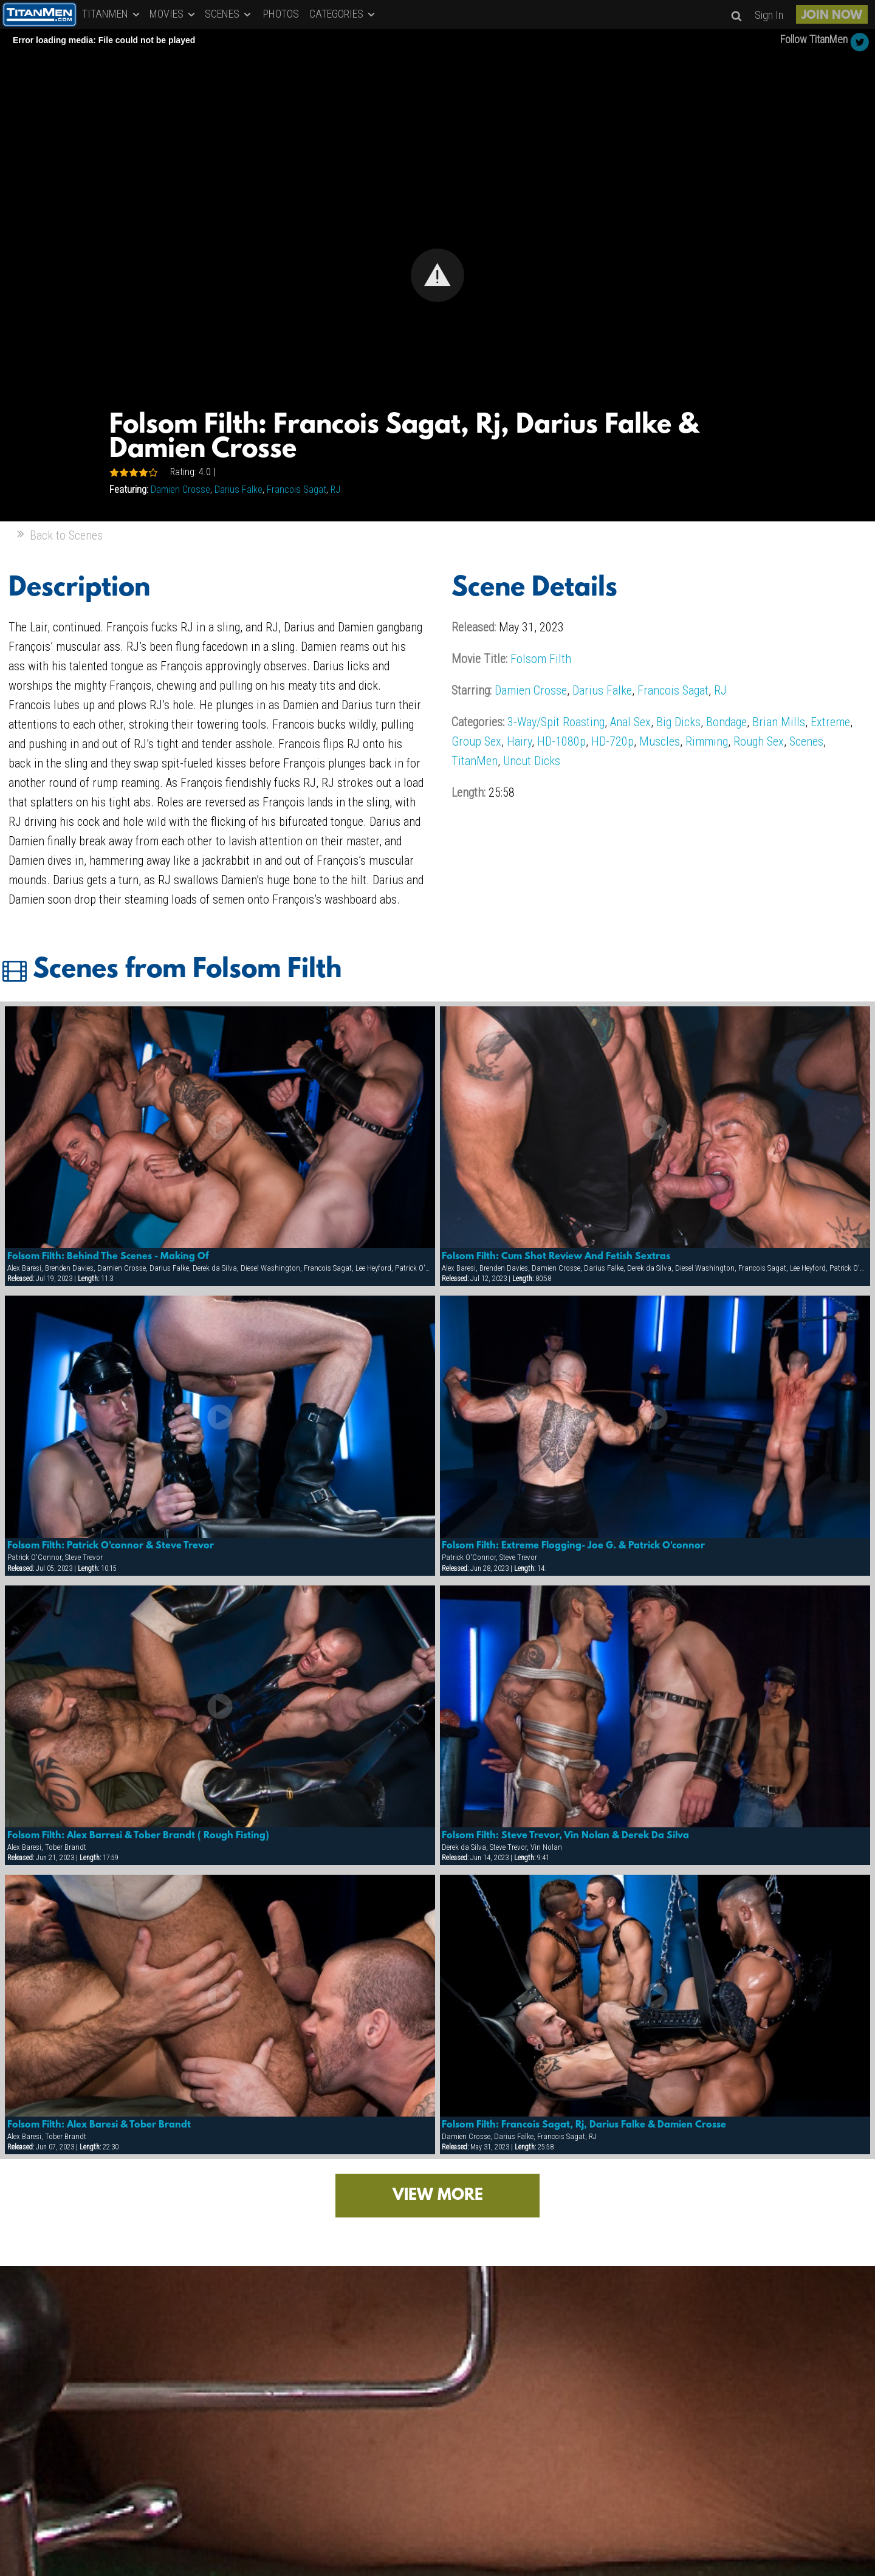 The image size is (875, 2576). I want to click on Francois Sagat, so click(296, 489).